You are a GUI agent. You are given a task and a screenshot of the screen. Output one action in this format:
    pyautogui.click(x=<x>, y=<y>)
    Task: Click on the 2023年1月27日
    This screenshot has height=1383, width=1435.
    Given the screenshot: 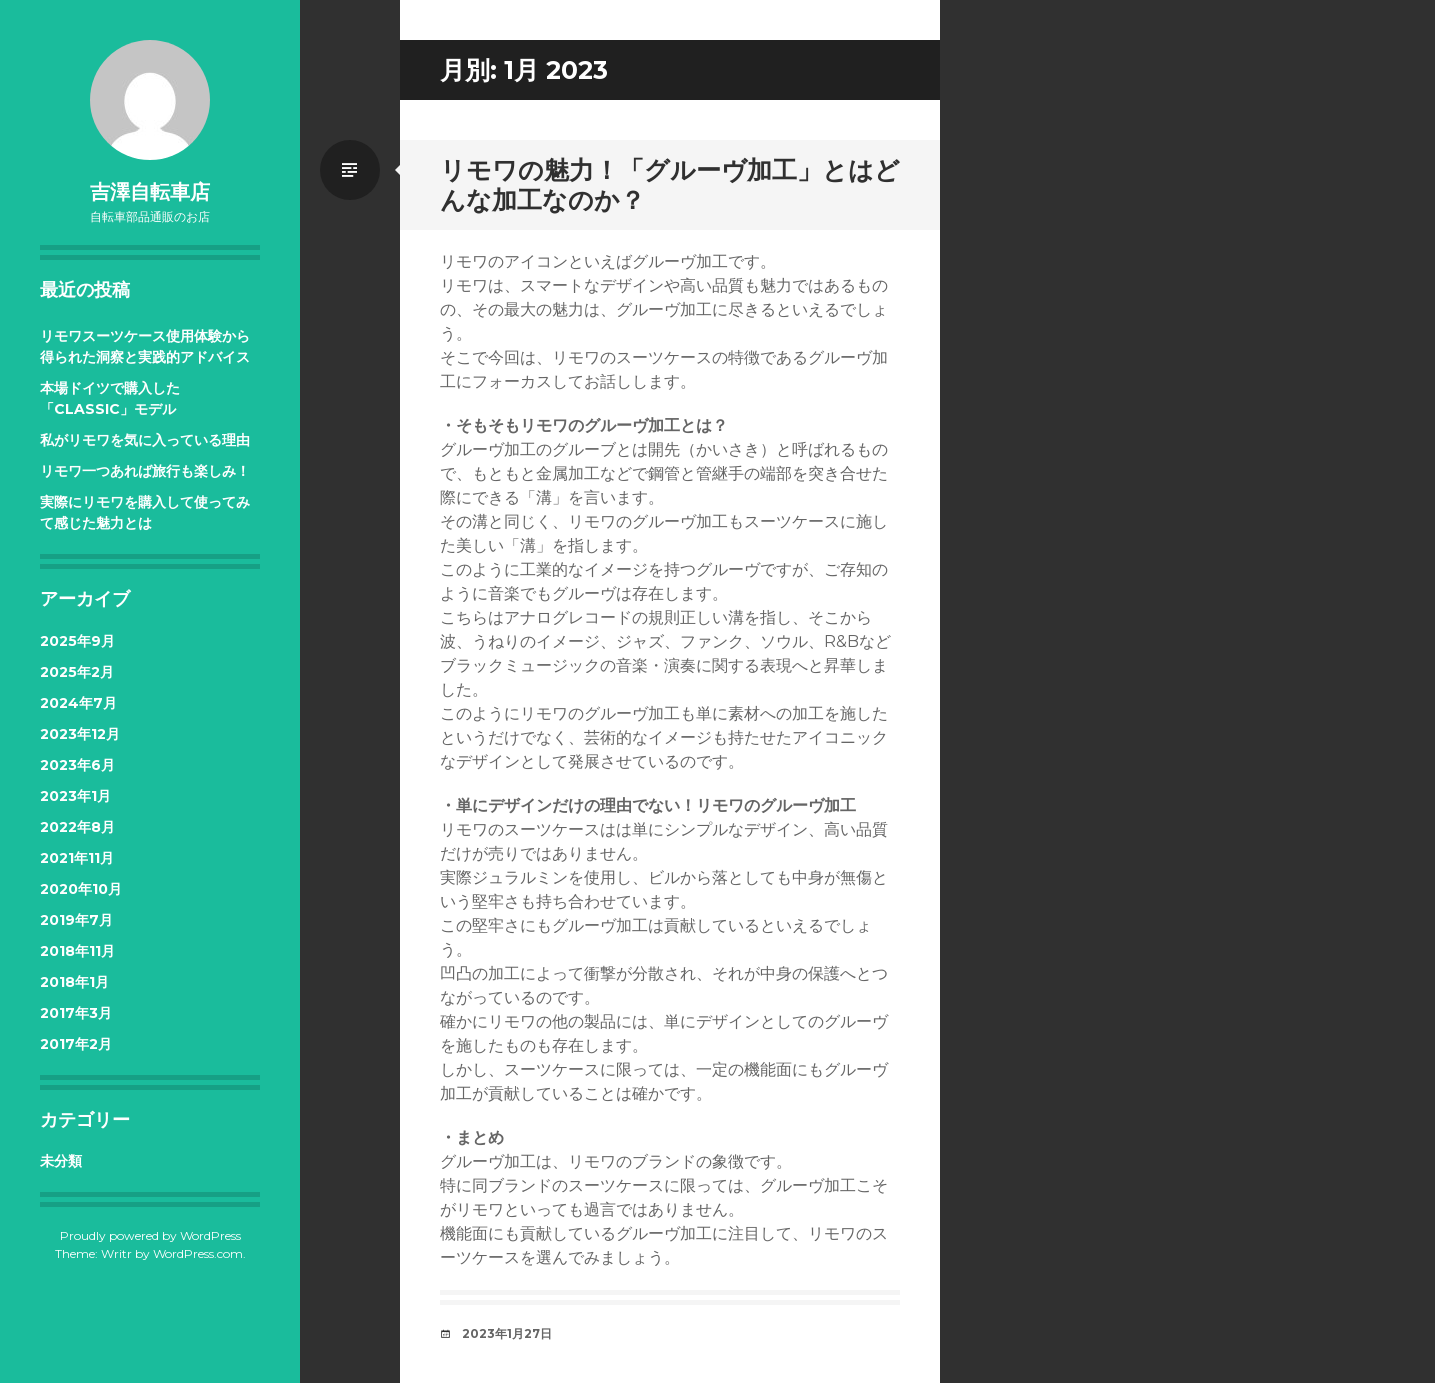 What is the action you would take?
    pyautogui.click(x=507, y=1333)
    